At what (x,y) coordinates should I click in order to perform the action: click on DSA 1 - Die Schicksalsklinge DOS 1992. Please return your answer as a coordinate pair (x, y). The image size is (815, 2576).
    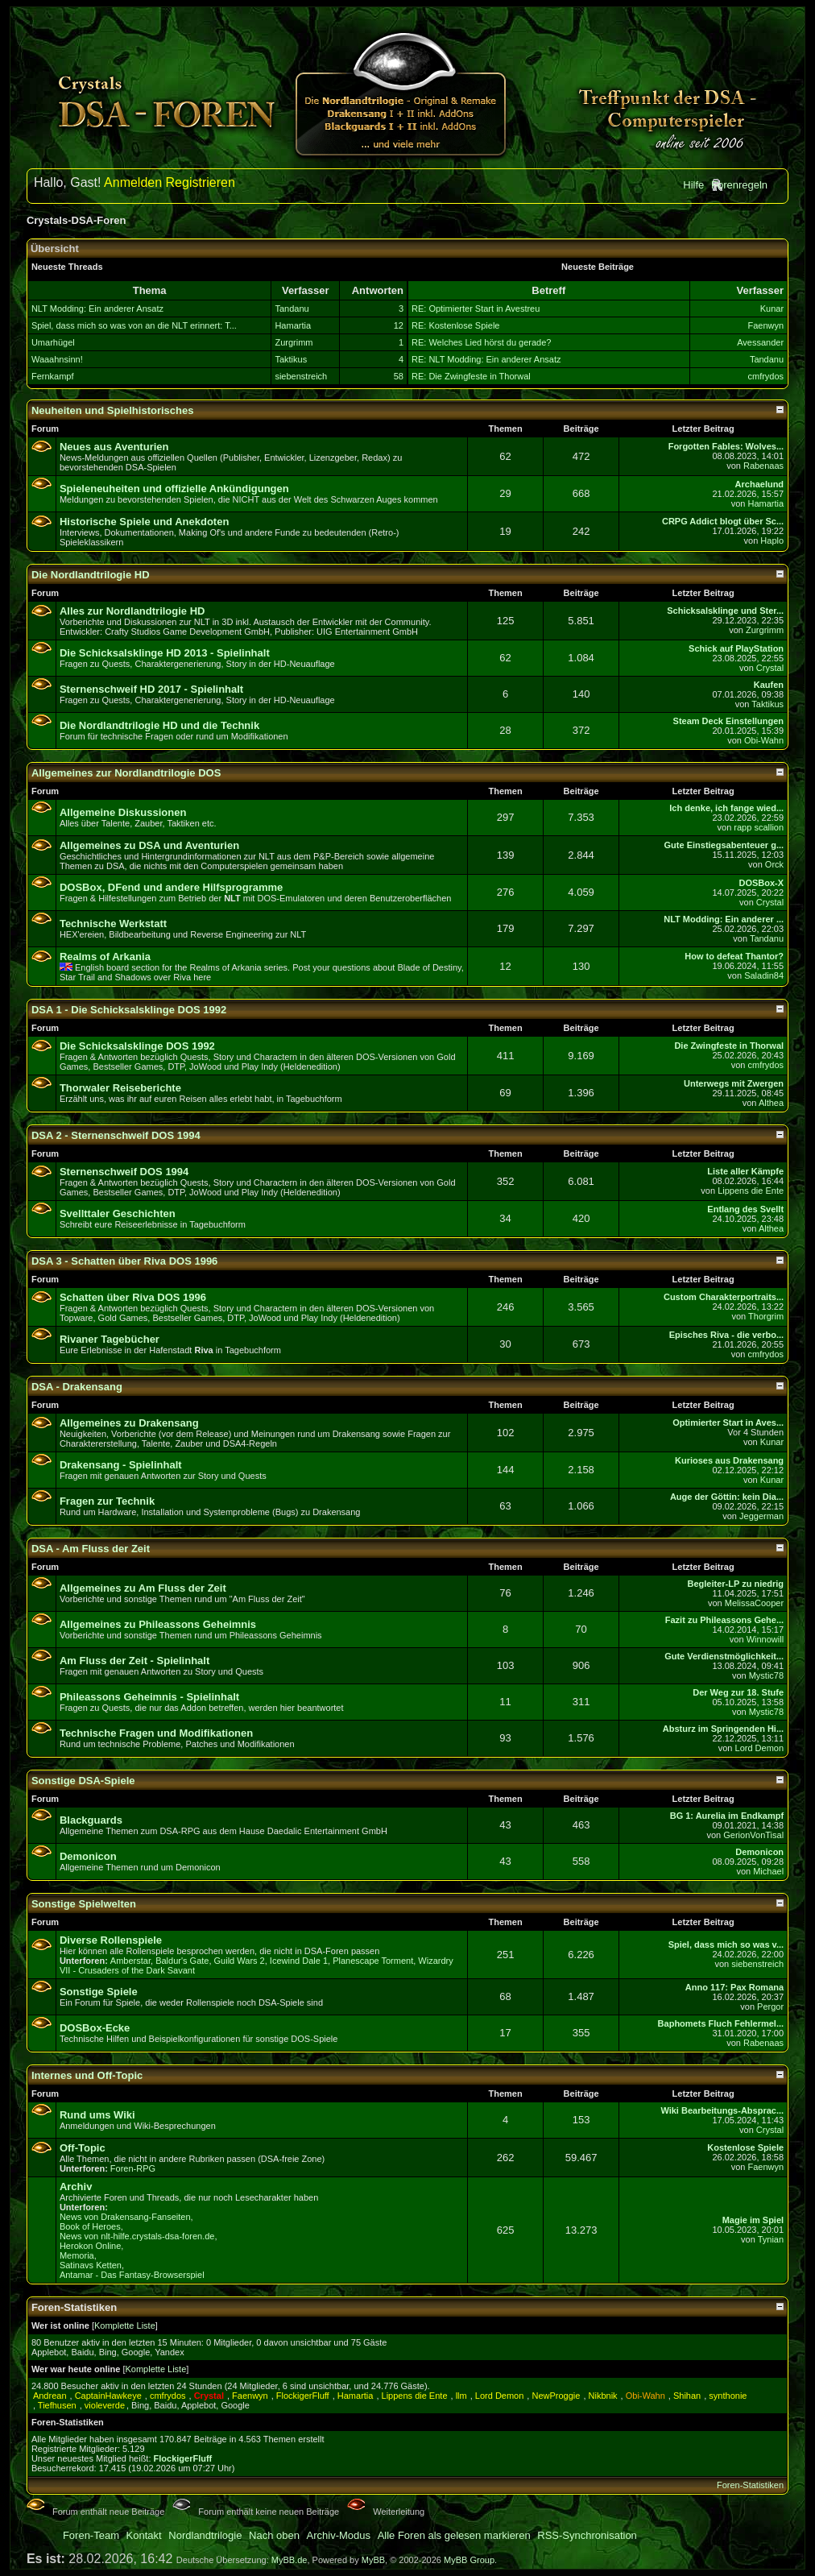
    Looking at the image, I should click on (128, 1010).